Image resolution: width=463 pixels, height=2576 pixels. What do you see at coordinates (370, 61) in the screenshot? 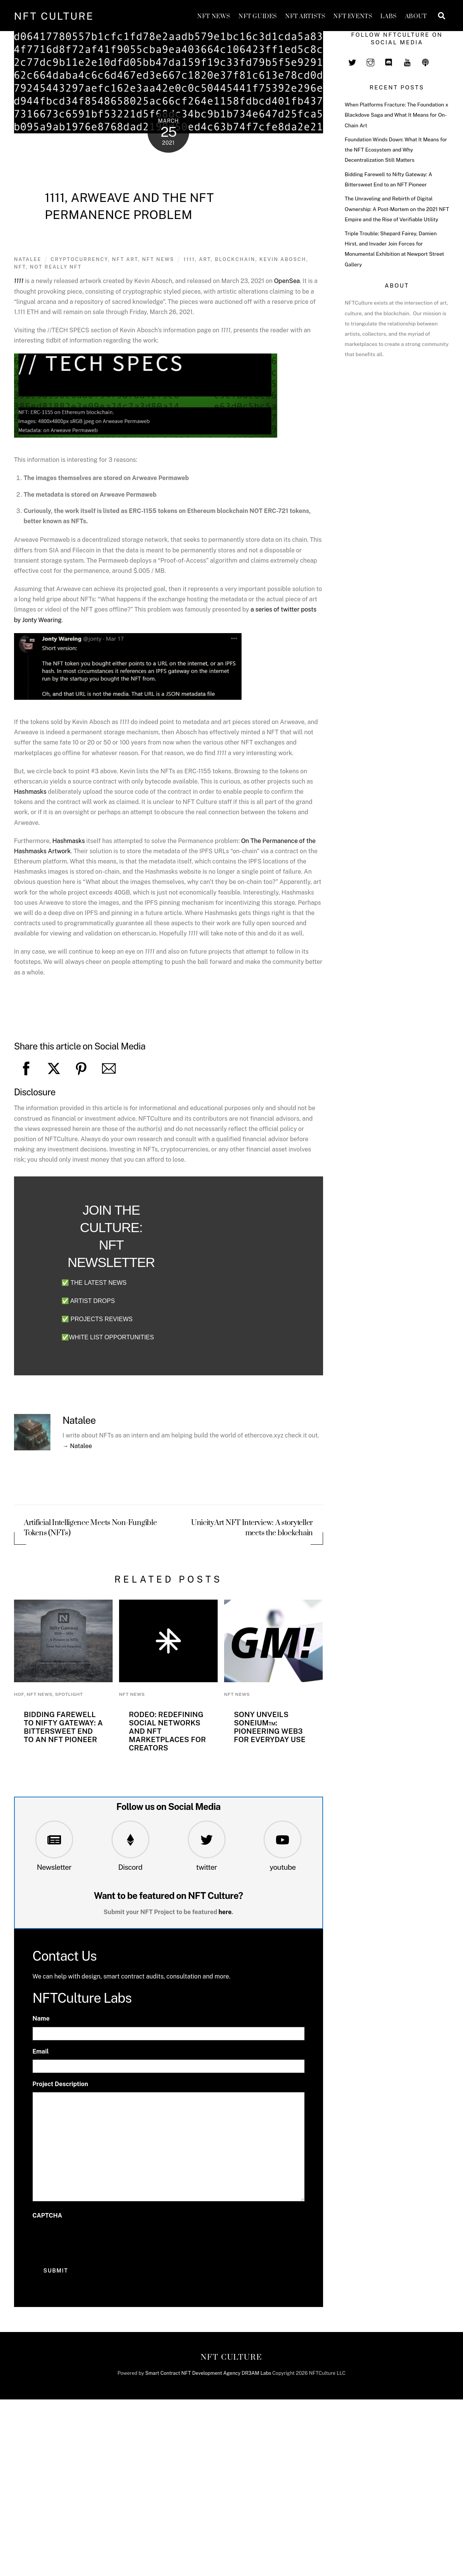
I see `[instagram]` at bounding box center [370, 61].